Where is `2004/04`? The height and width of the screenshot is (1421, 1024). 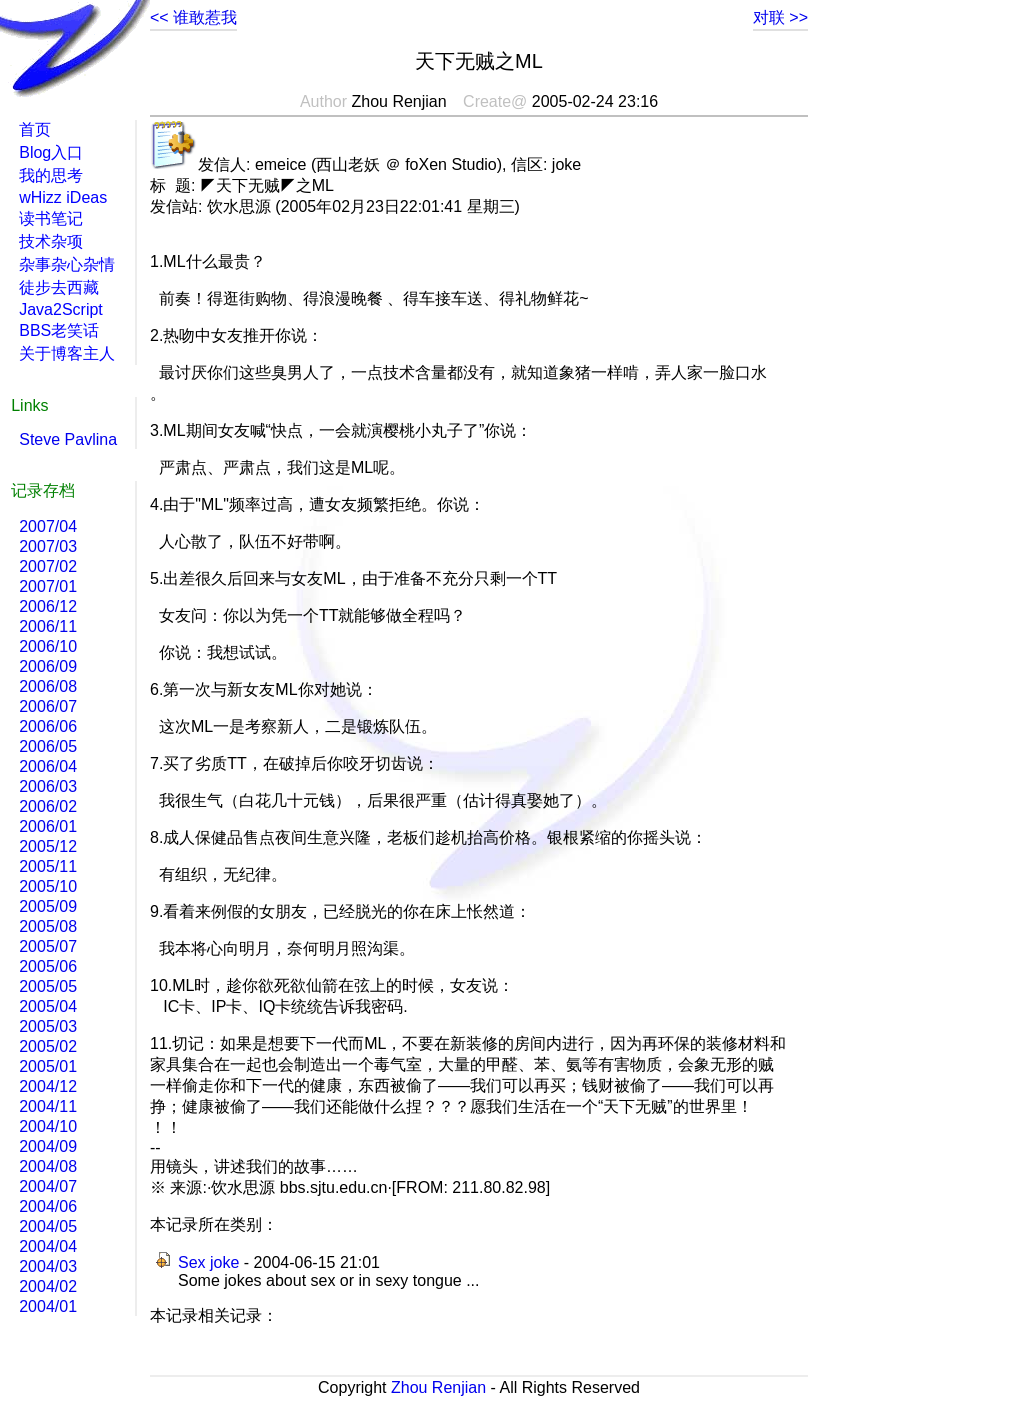 2004/04 is located at coordinates (48, 1246).